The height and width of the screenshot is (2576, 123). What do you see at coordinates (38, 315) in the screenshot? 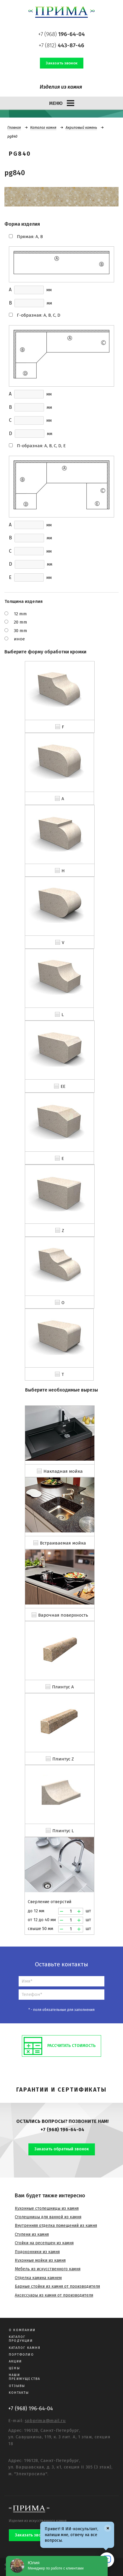
I see `Г-образная: A, B, C, D` at bounding box center [38, 315].